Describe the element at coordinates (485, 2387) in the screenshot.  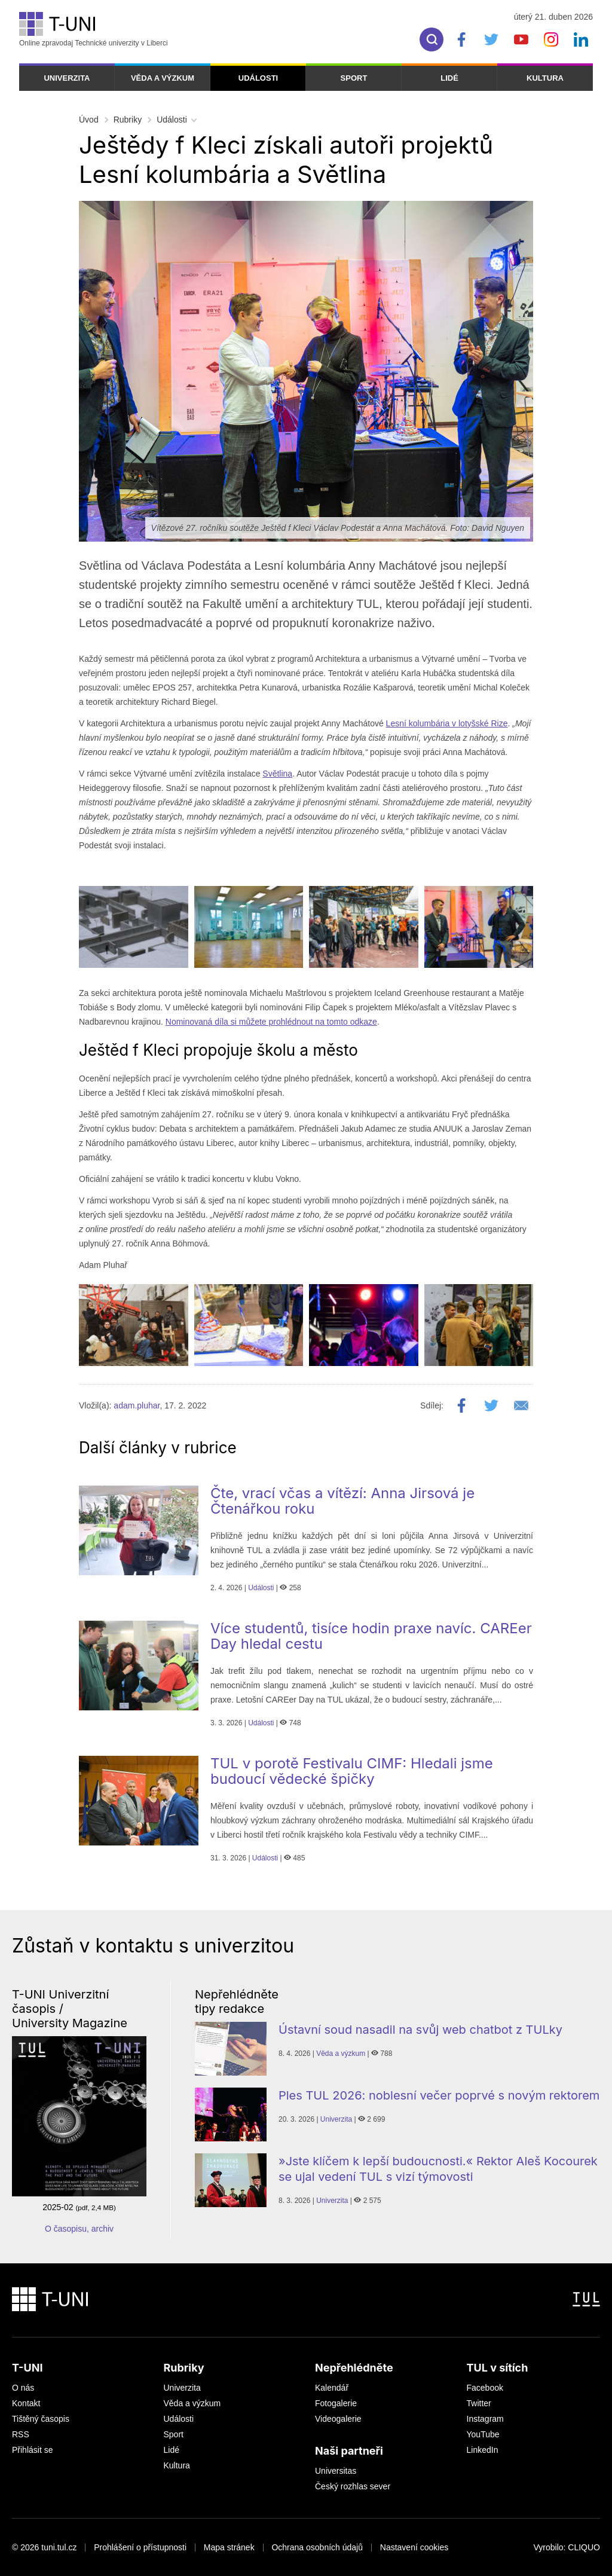
I see `Facebook` at that location.